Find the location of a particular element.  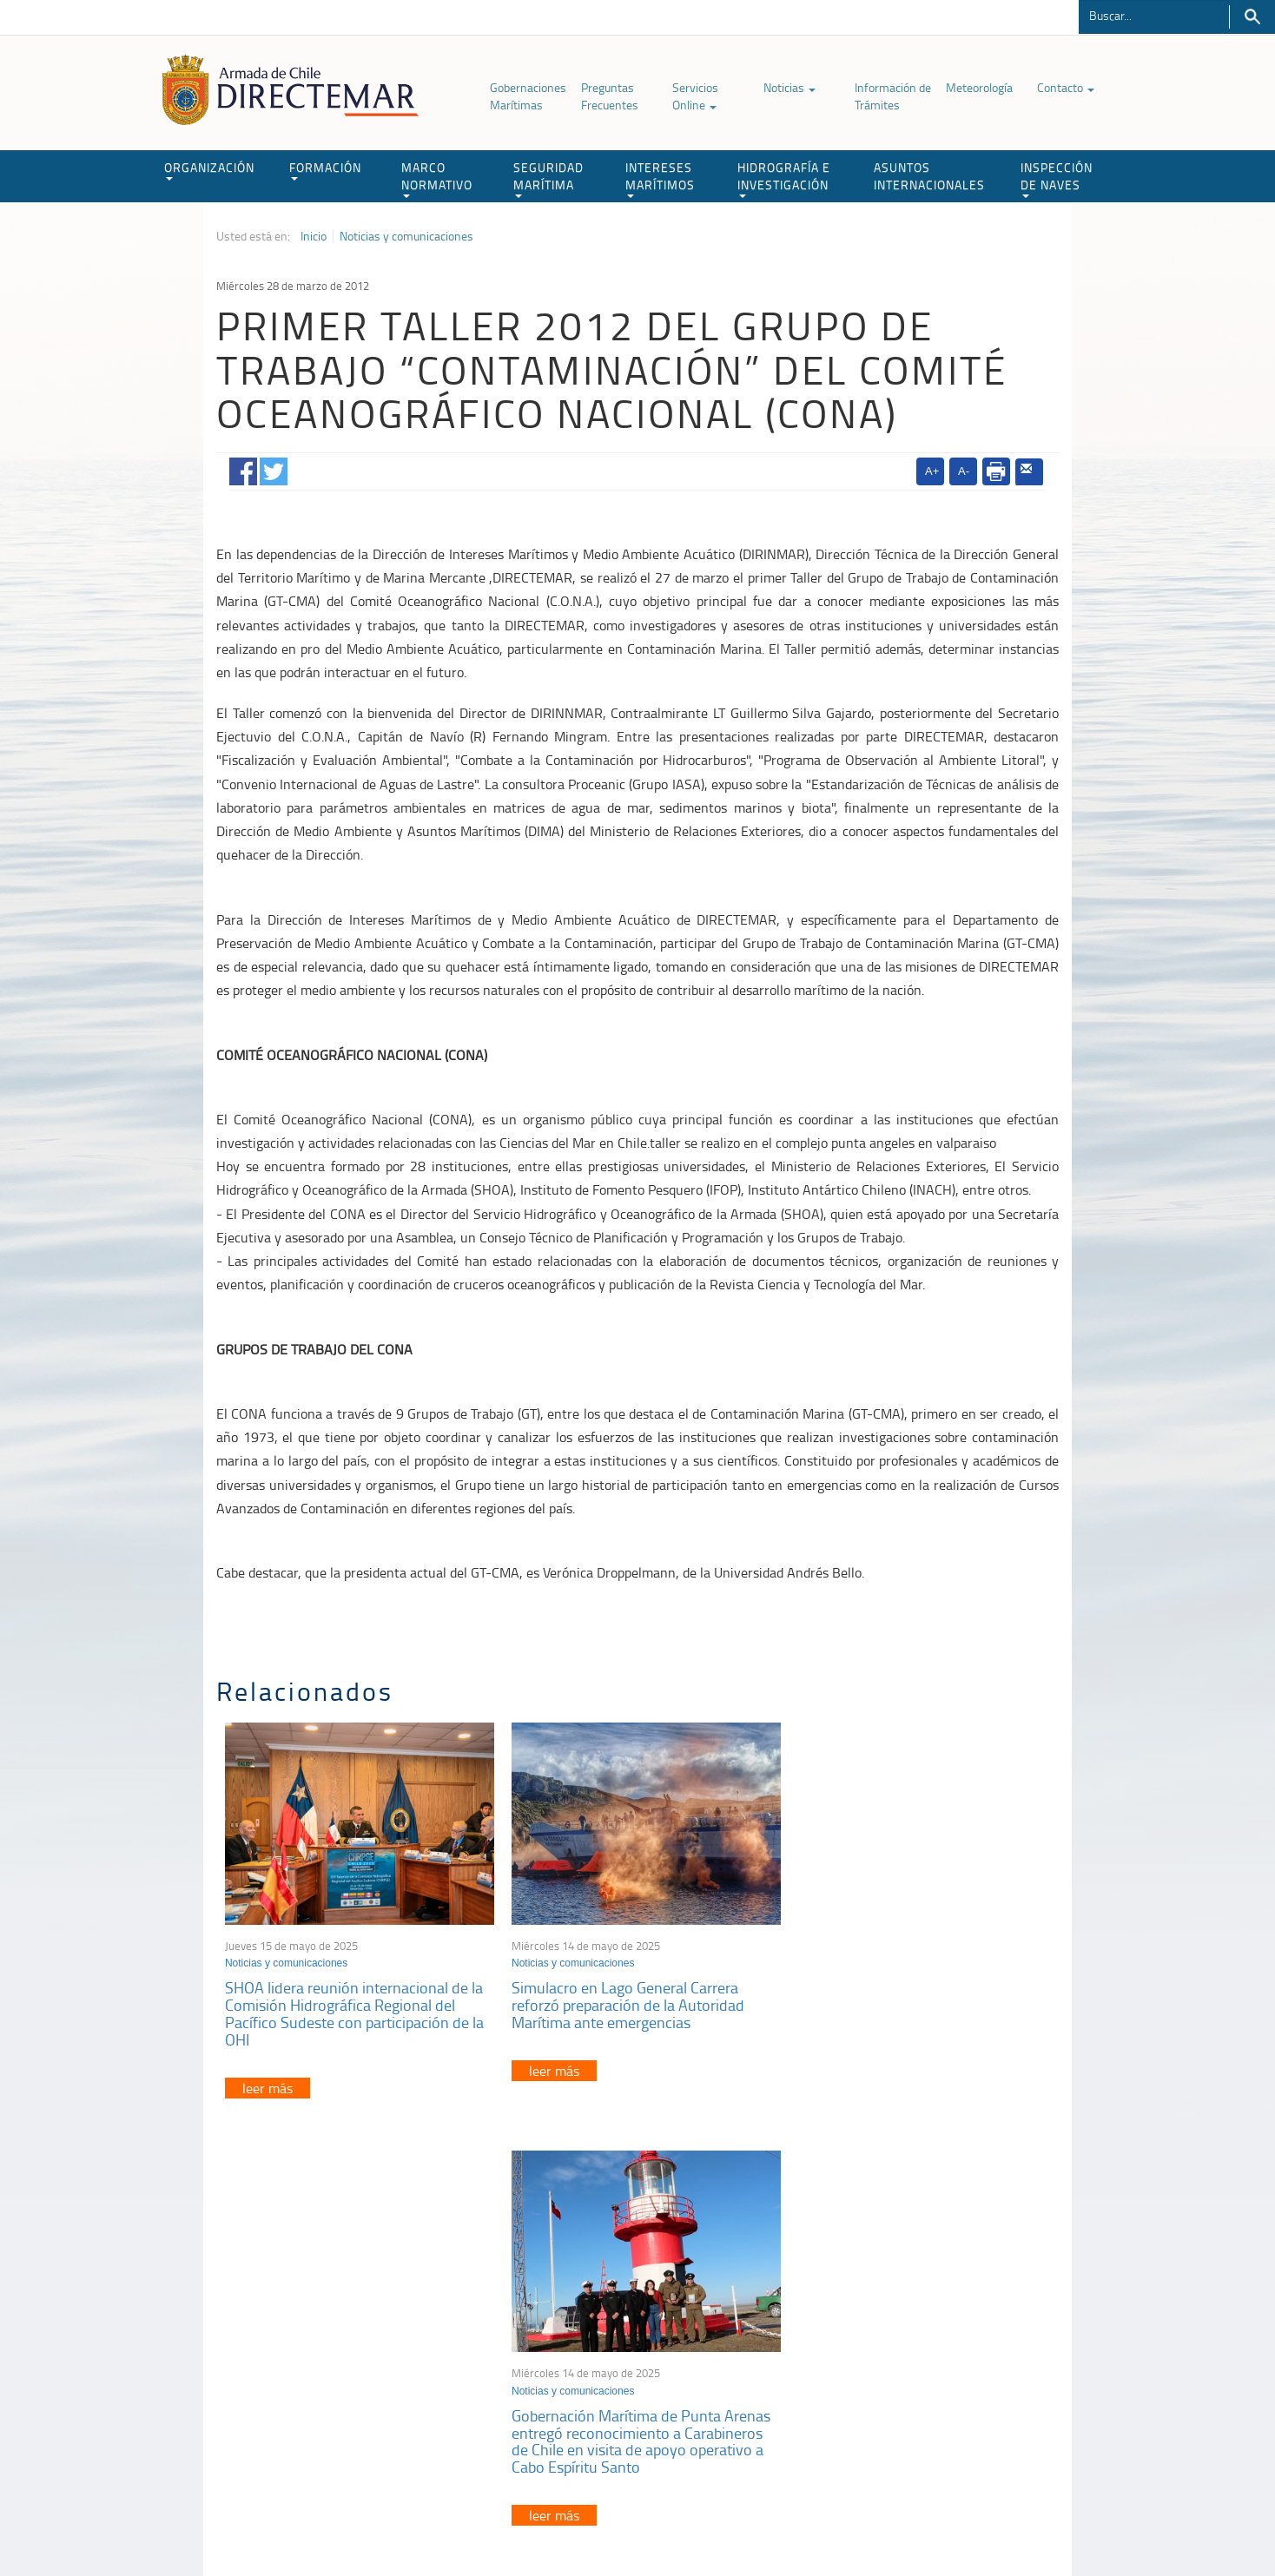

Declaración VGM is located at coordinates (928, 2370).